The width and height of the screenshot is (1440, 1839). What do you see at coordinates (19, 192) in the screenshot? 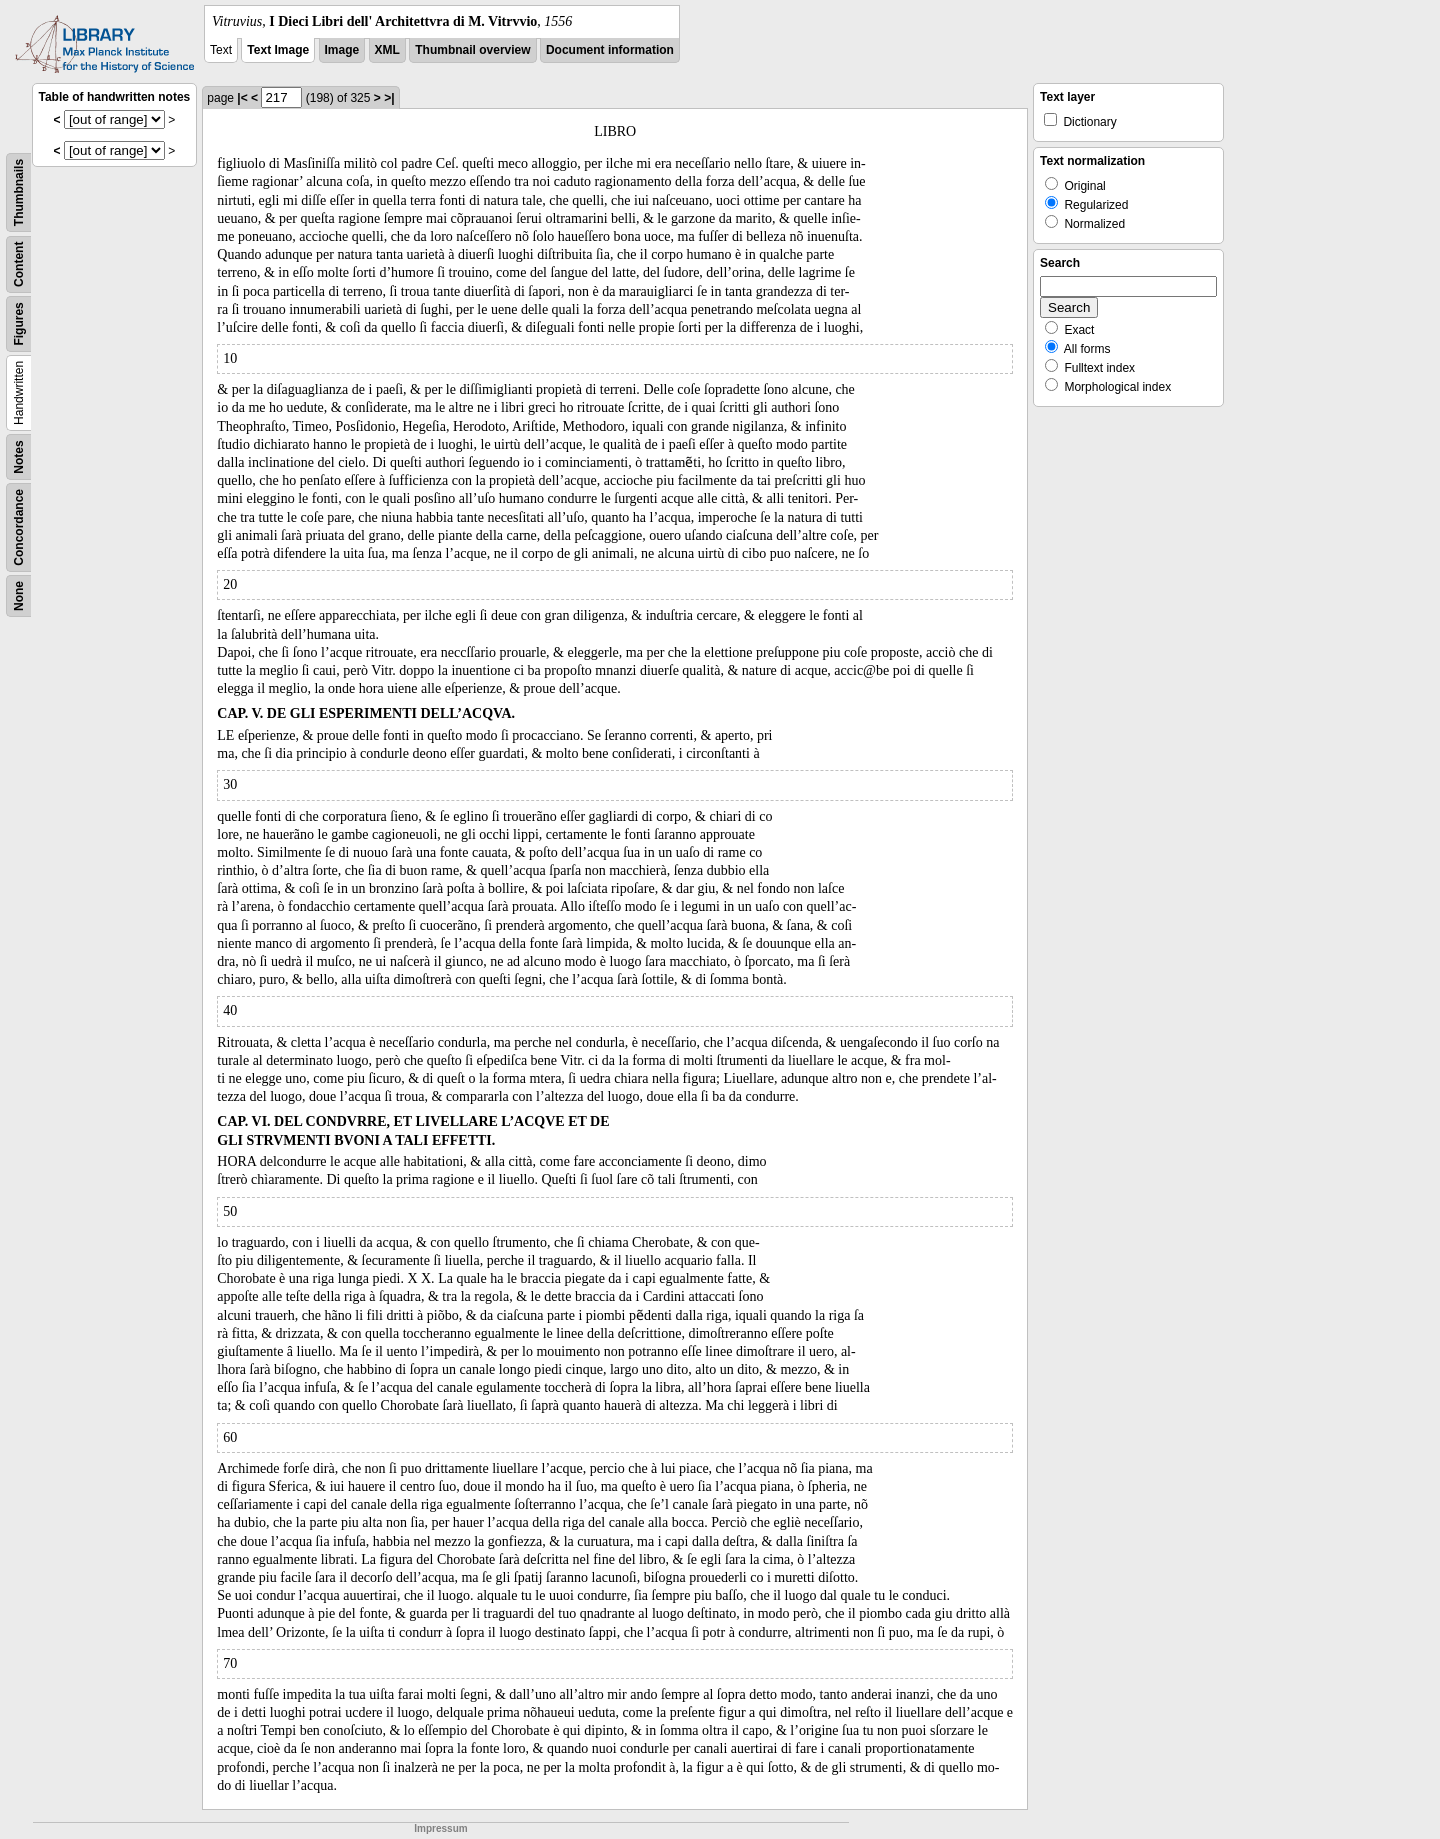
I see `Thumbnails` at bounding box center [19, 192].